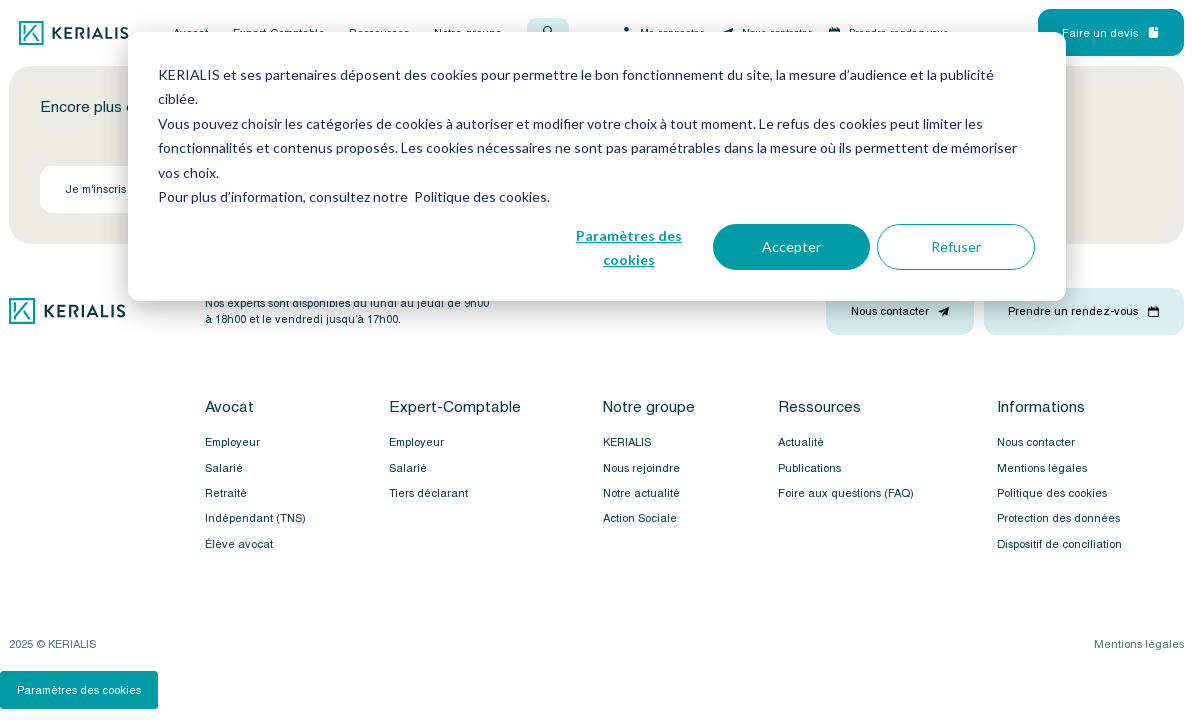 The image size is (1193, 720). I want to click on Refuser, so click(956, 246).